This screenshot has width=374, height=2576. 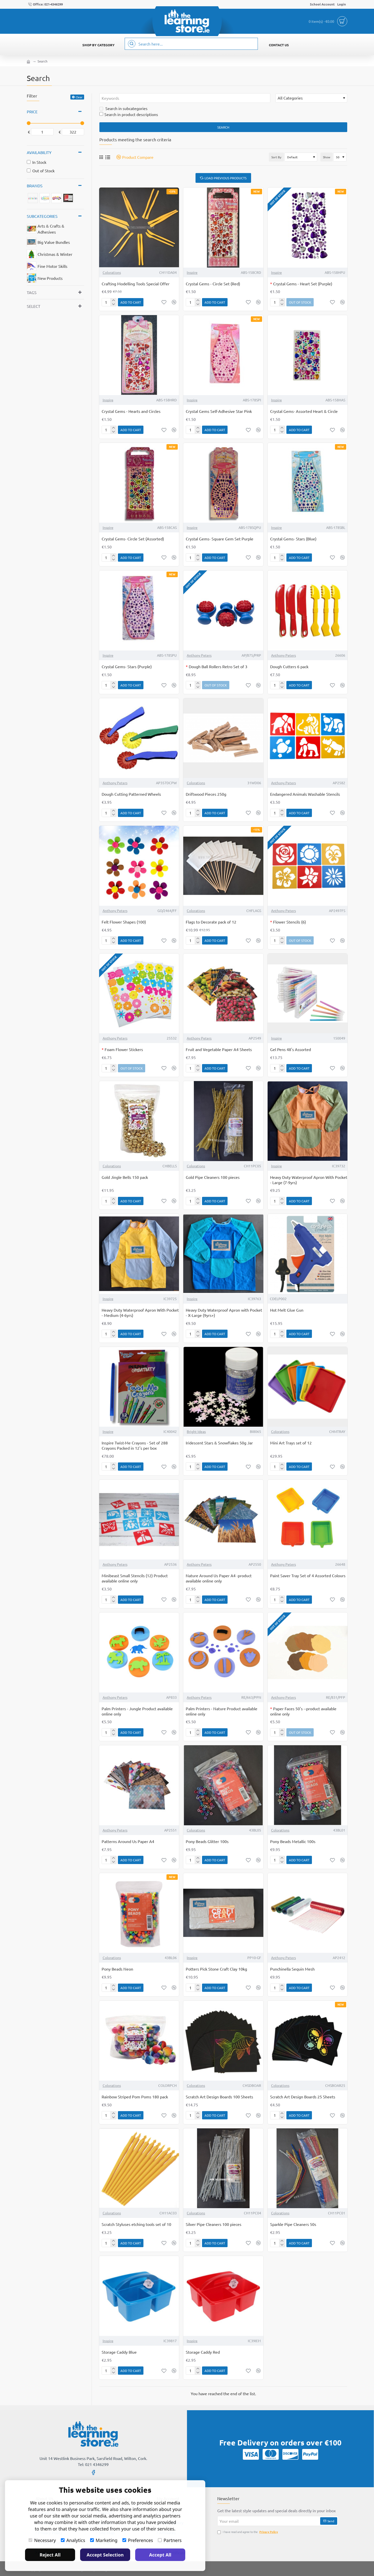 I want to click on Scratch Art Design Boards 100 Sheets, so click(x=219, y=2096).